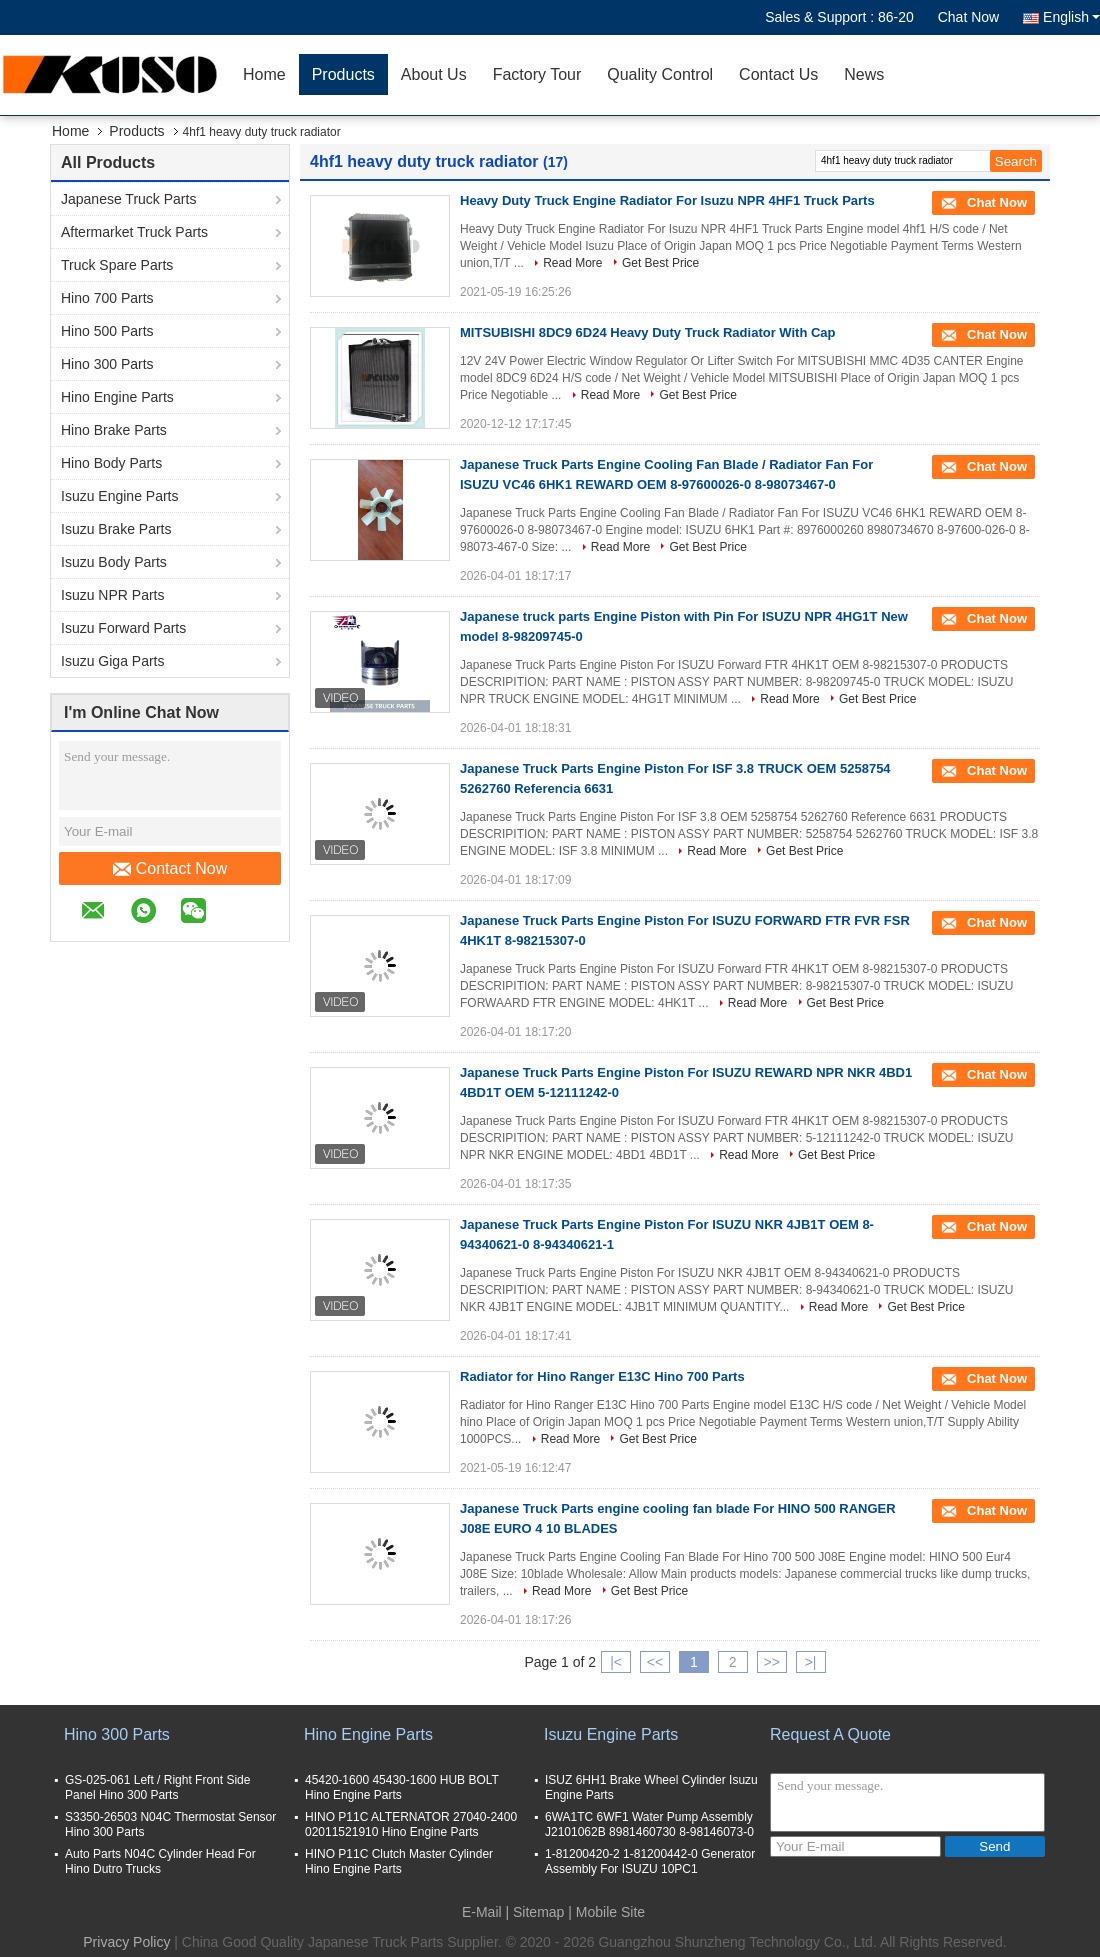 The height and width of the screenshot is (1957, 1100). What do you see at coordinates (134, 232) in the screenshot?
I see `Aftermarket Truck Parts` at bounding box center [134, 232].